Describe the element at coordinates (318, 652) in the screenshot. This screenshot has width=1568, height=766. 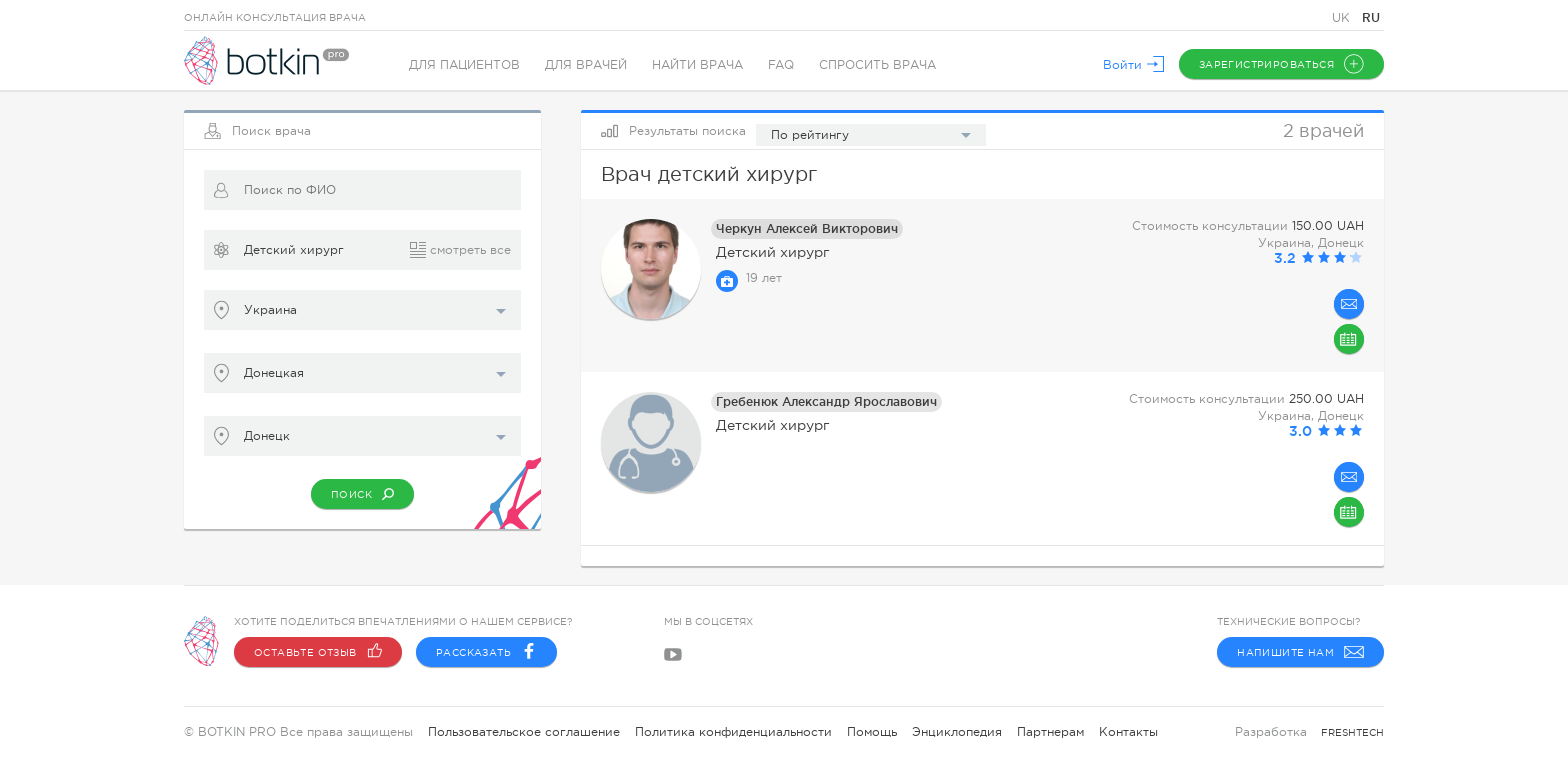
I see `Оставьте отзыв` at that location.